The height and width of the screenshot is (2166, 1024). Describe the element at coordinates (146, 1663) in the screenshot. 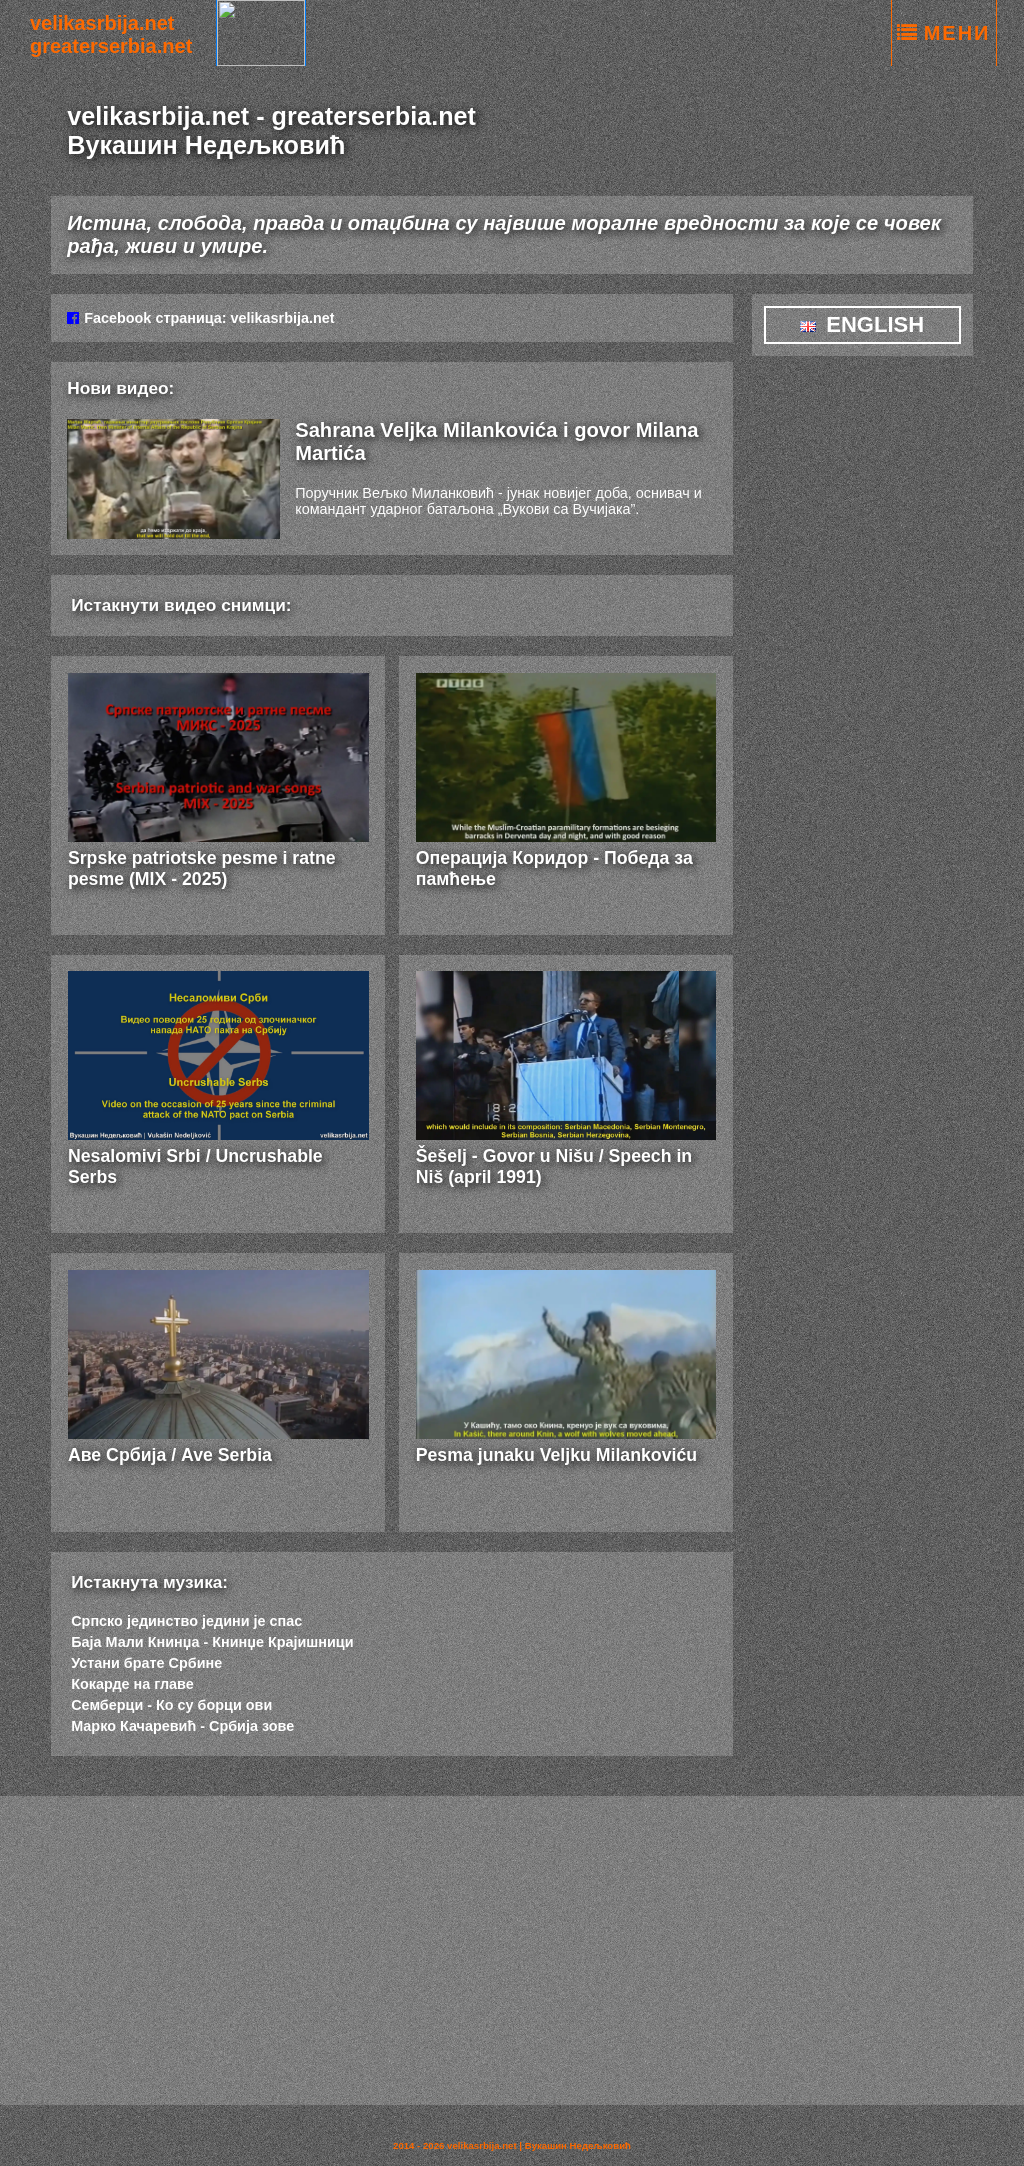

I see `Устани брате Србине` at that location.